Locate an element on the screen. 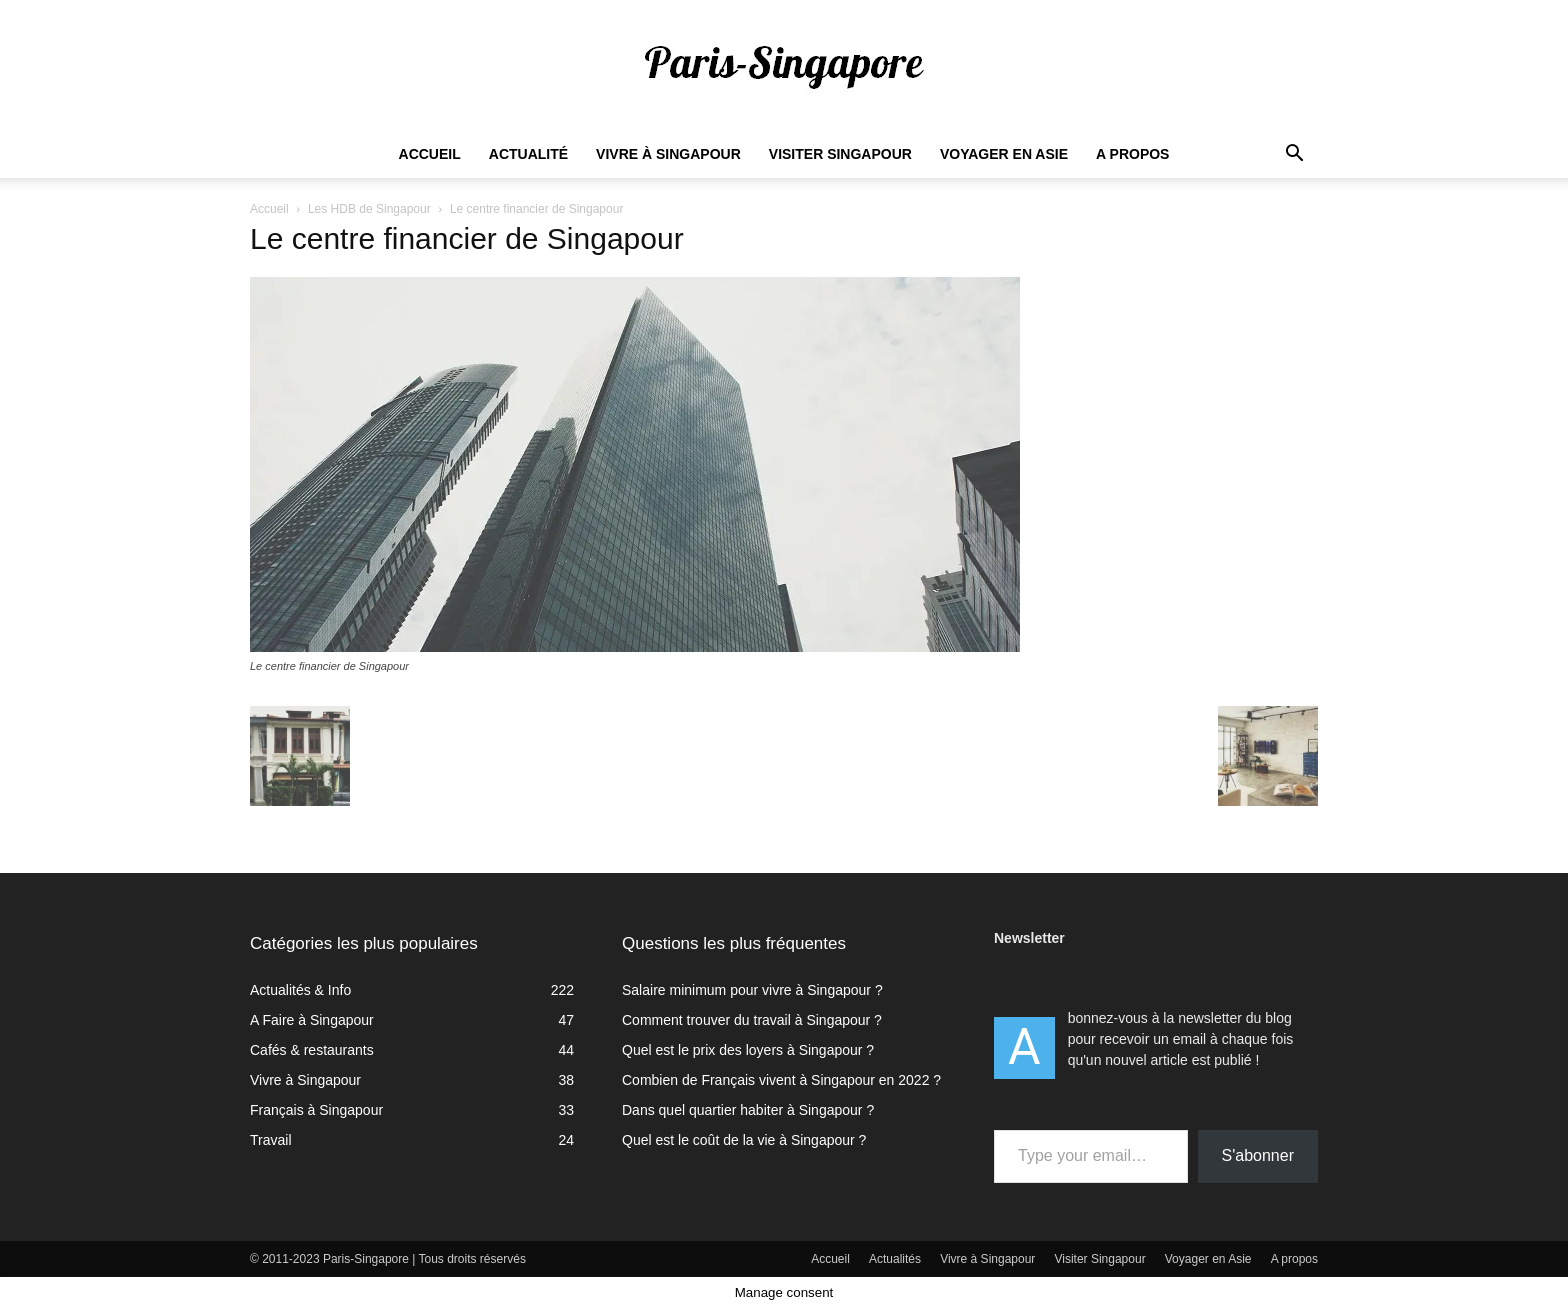 The image size is (1568, 1308). Voyager en Asie is located at coordinates (1004, 154).